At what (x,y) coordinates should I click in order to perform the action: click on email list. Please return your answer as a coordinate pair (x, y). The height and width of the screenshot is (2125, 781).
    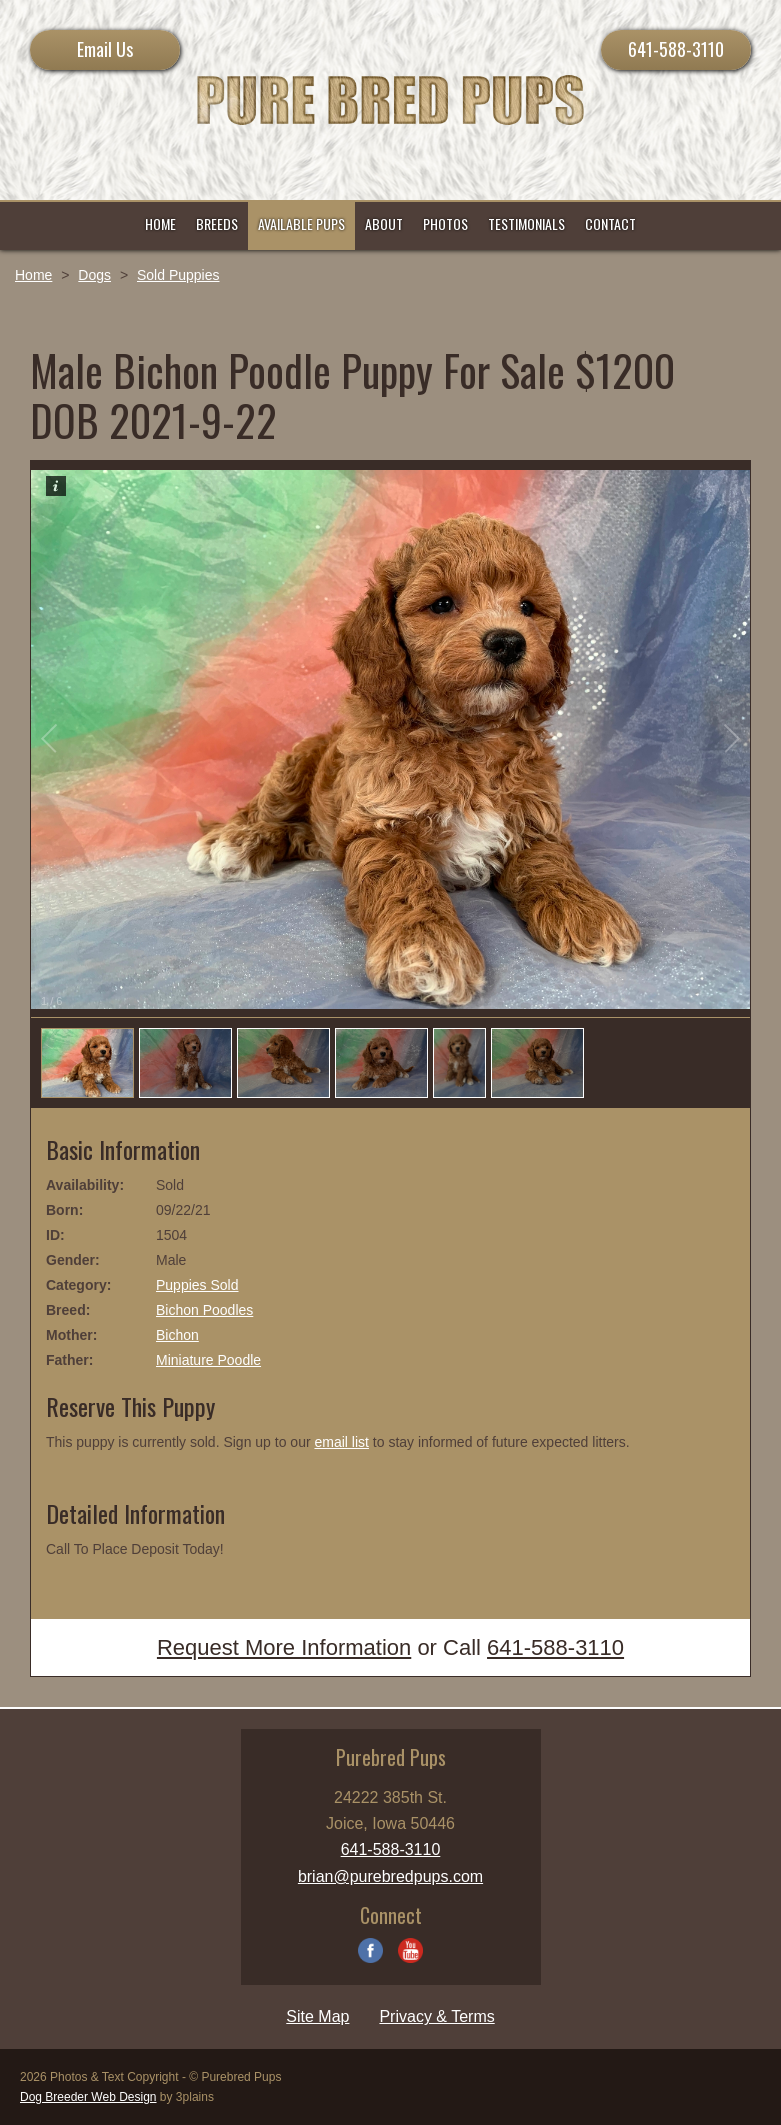
    Looking at the image, I should click on (341, 1442).